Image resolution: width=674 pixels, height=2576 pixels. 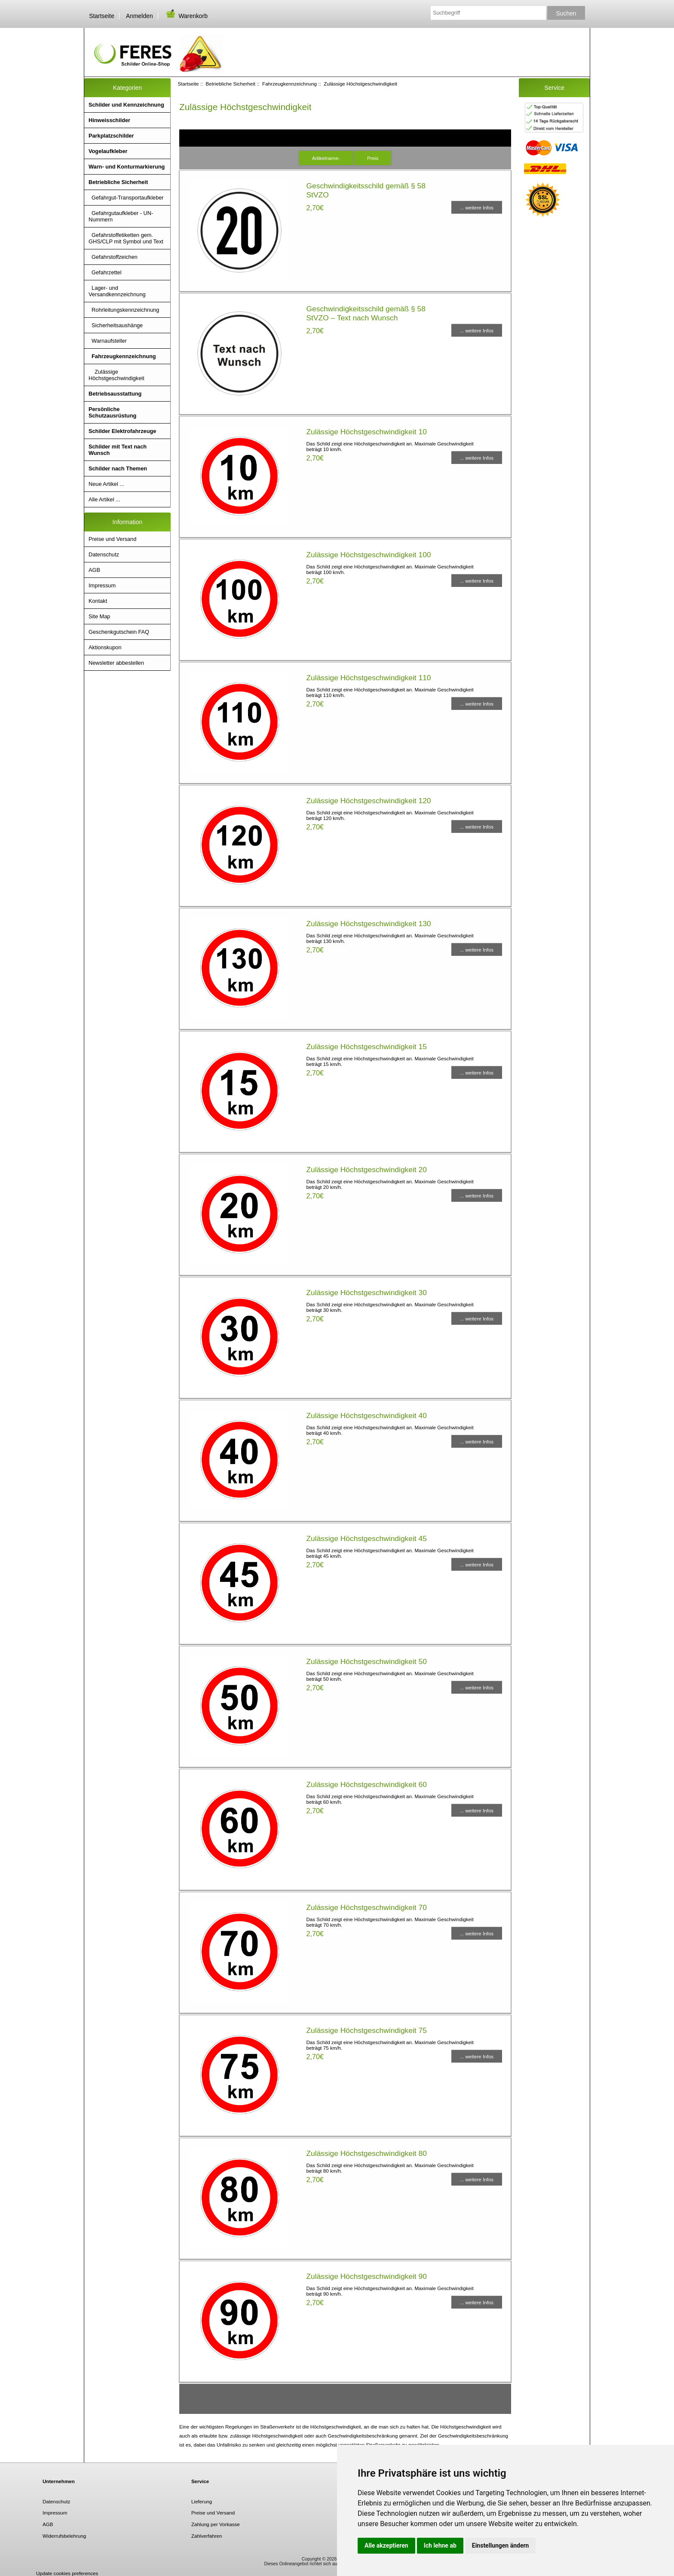 I want to click on Zulässige Höchstgeschwindigkeit 90, so click(x=366, y=2276).